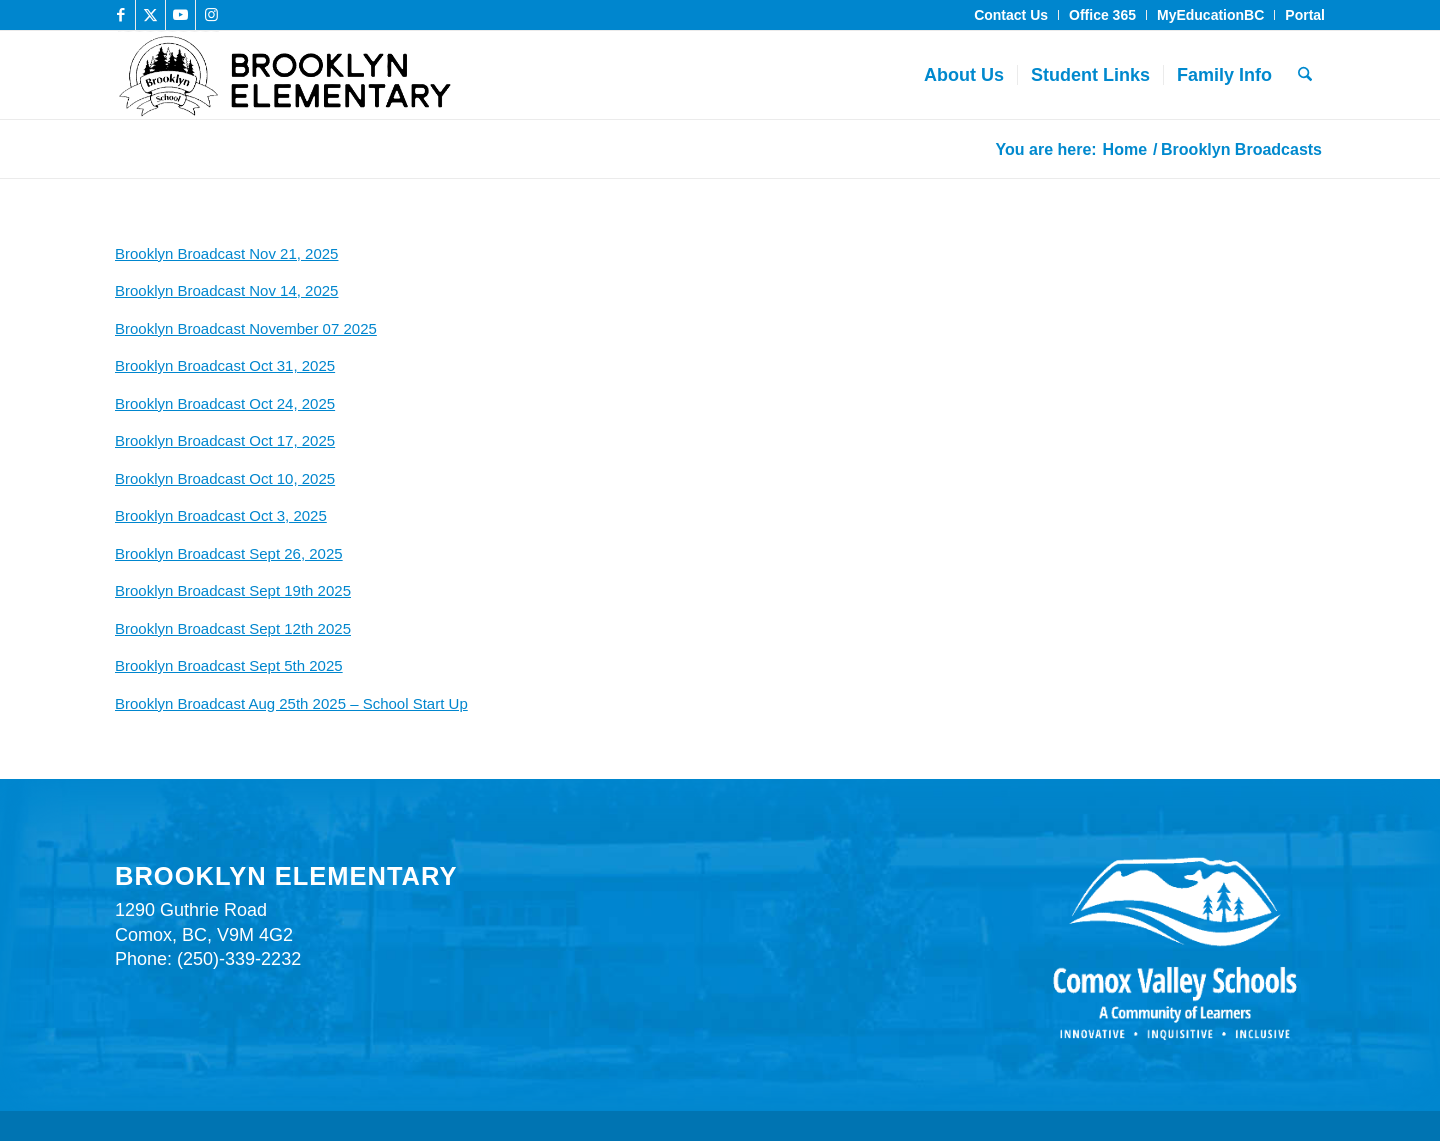 The height and width of the screenshot is (1141, 1440). Describe the element at coordinates (233, 590) in the screenshot. I see `Brooklyn Broadcast Sept 19th 2025` at that location.